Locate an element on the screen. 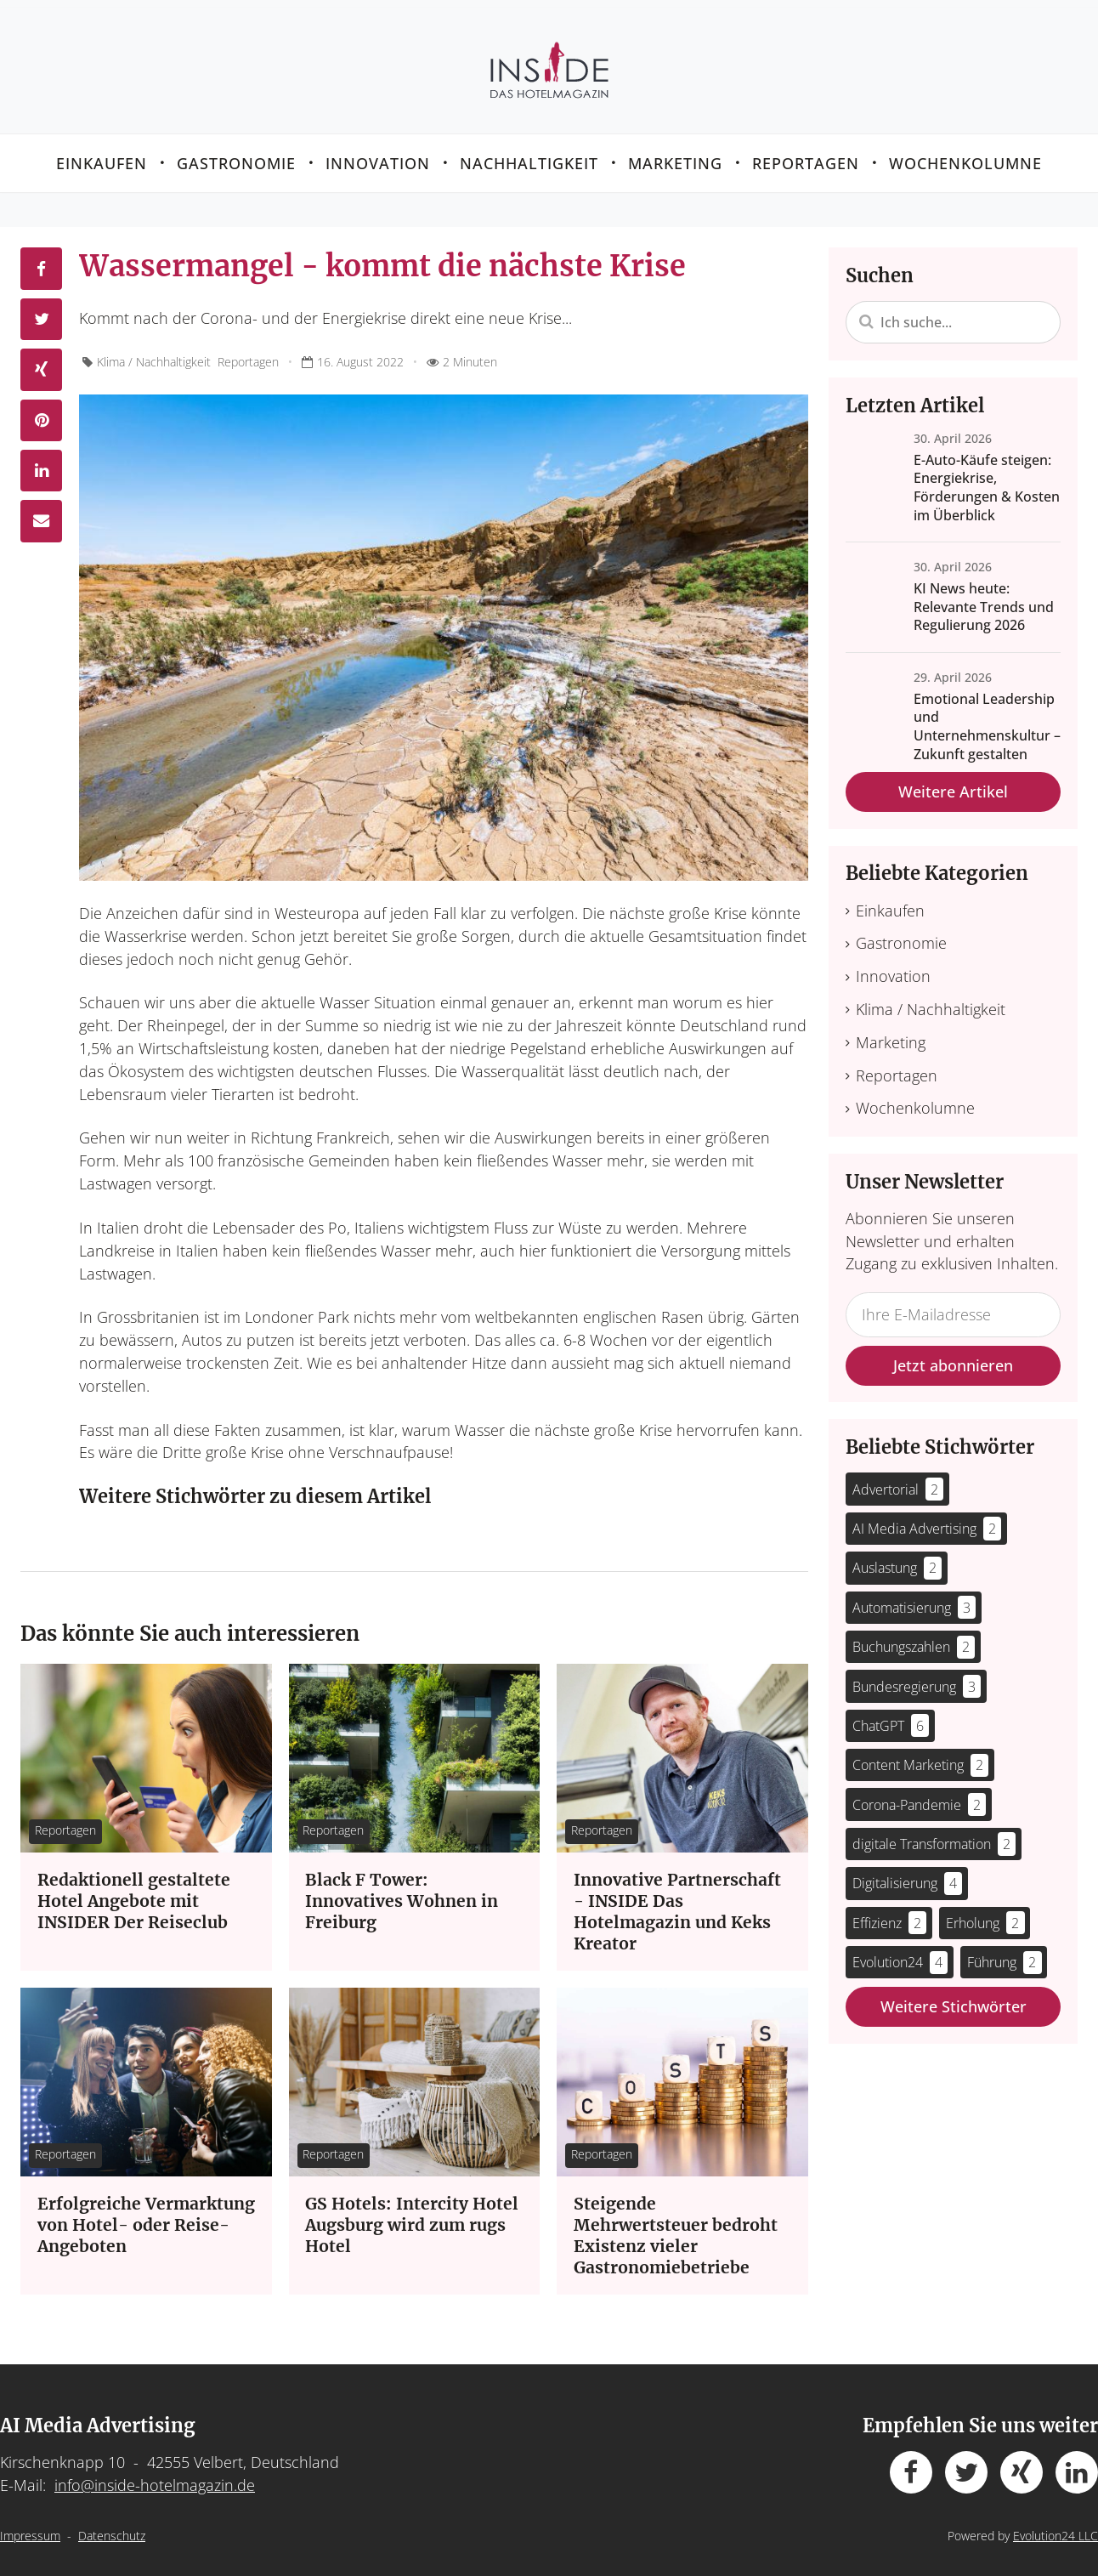  Klima / Nachhaltigkeit is located at coordinates (154, 354).